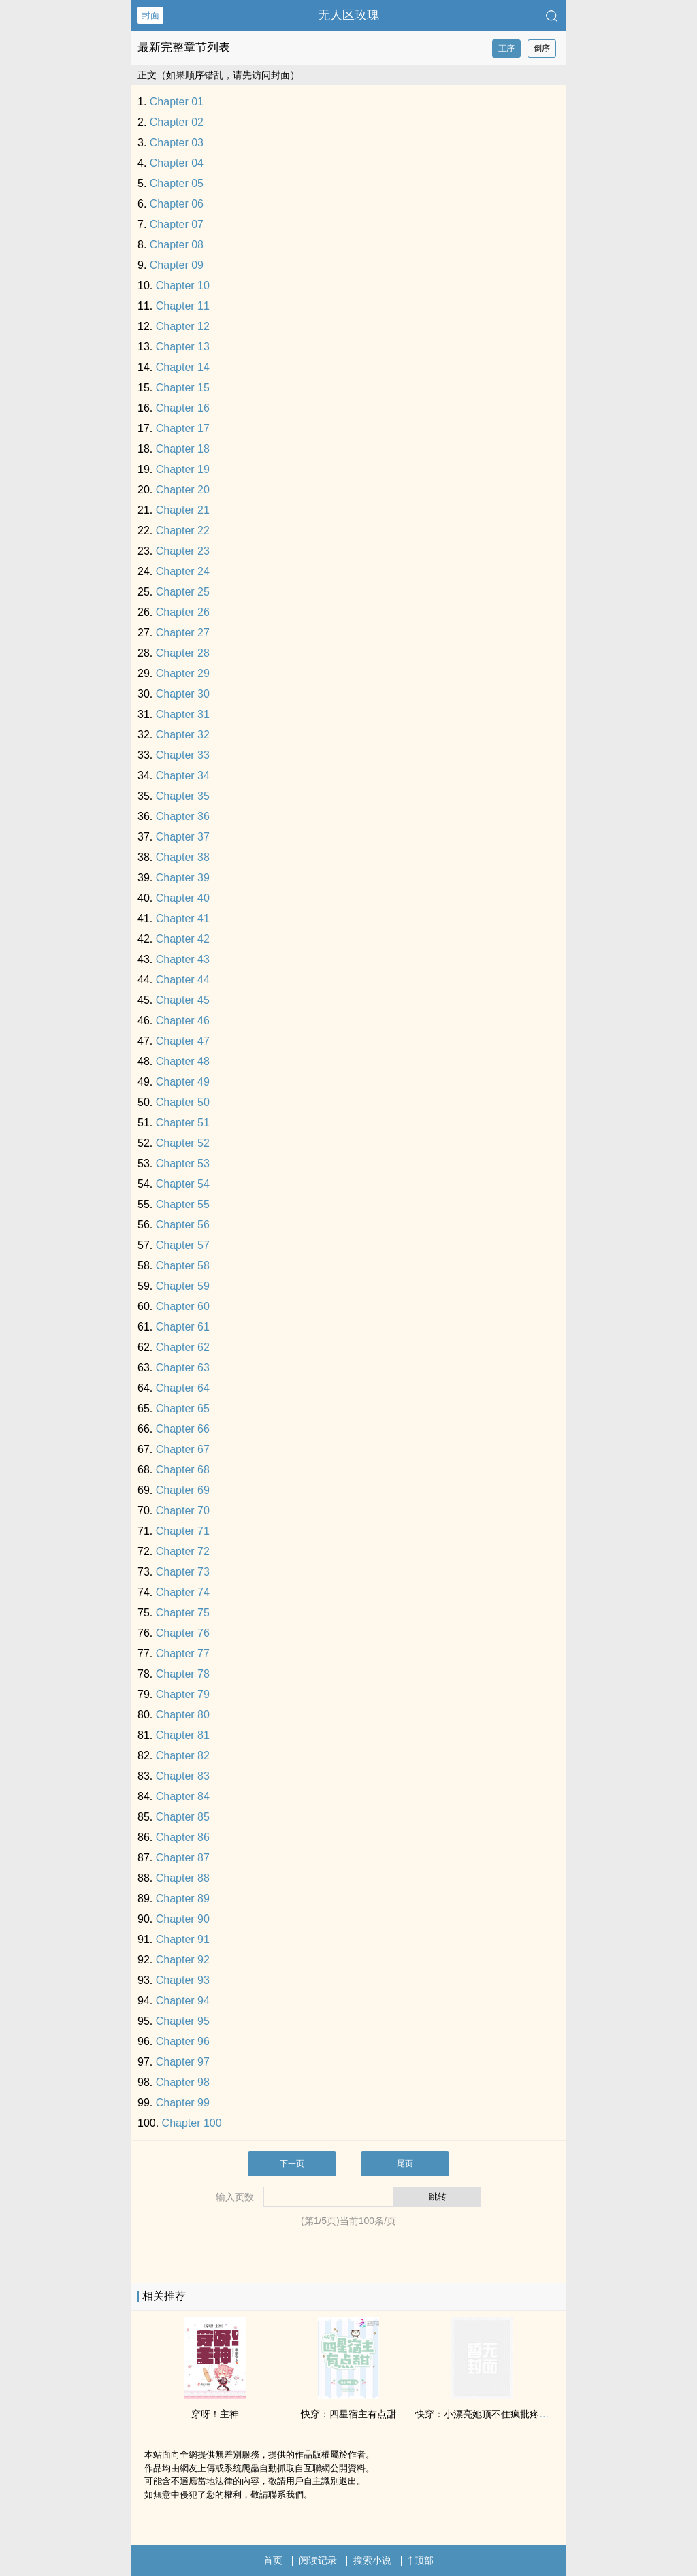 The image size is (697, 2576). What do you see at coordinates (183, 1796) in the screenshot?
I see `Chapter 84` at bounding box center [183, 1796].